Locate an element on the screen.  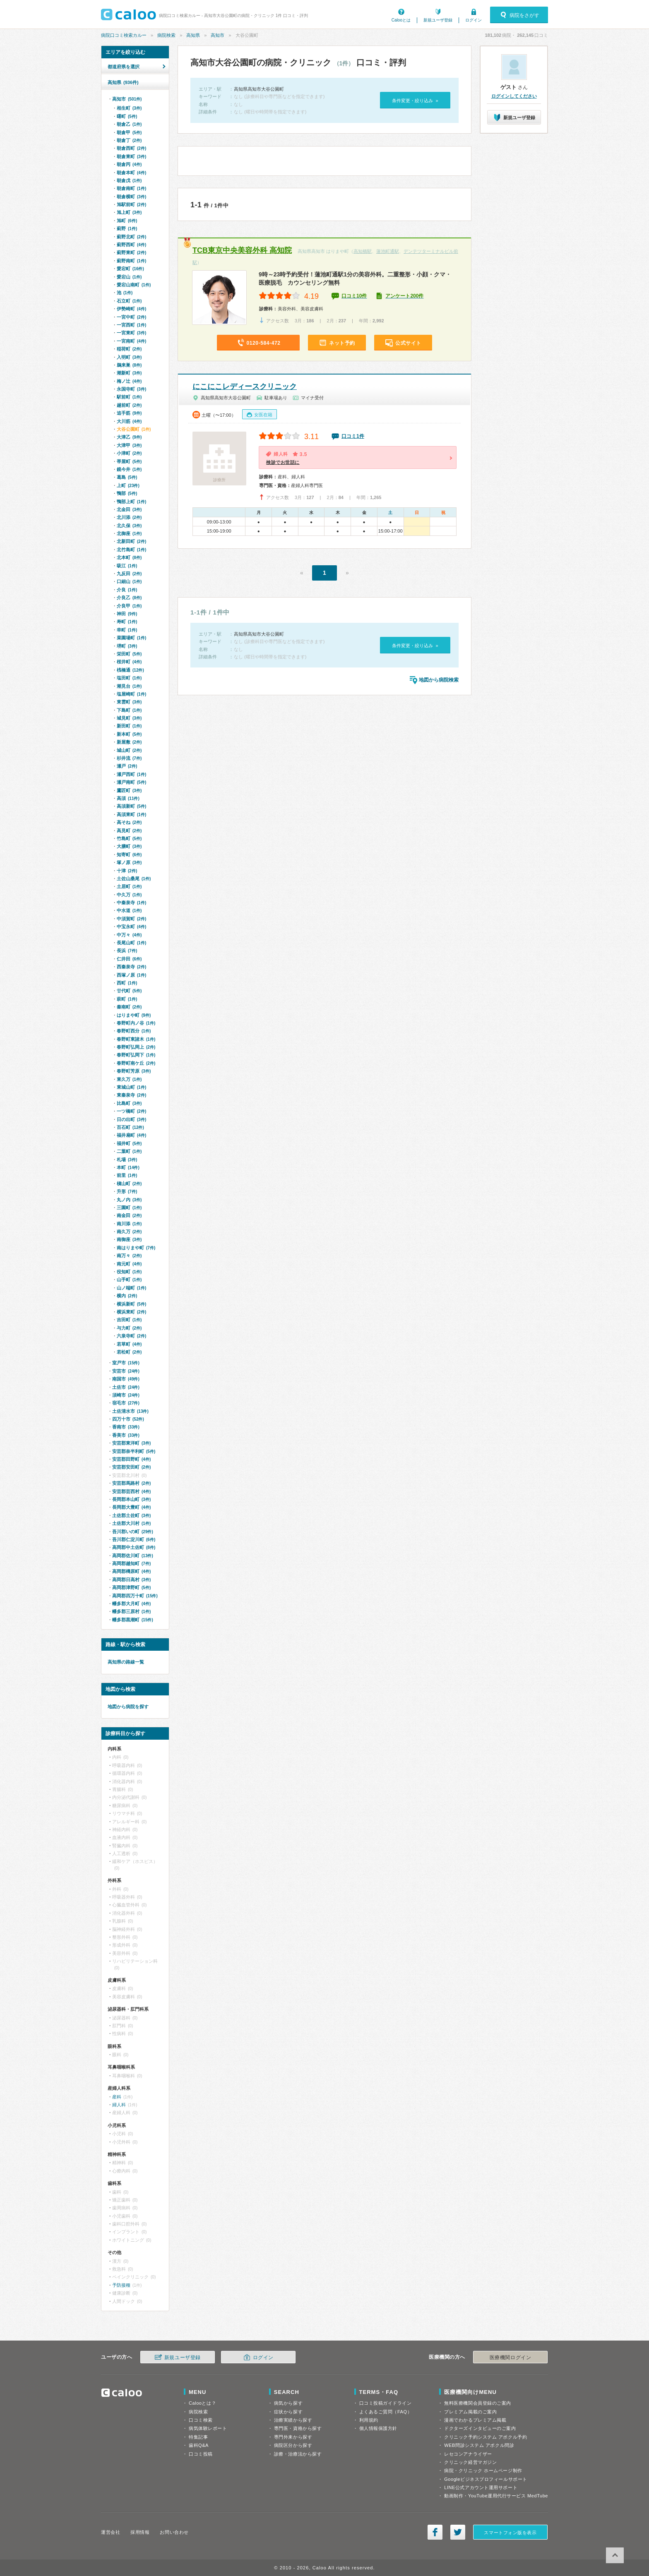
医療機関ログイン is located at coordinates (510, 2357).